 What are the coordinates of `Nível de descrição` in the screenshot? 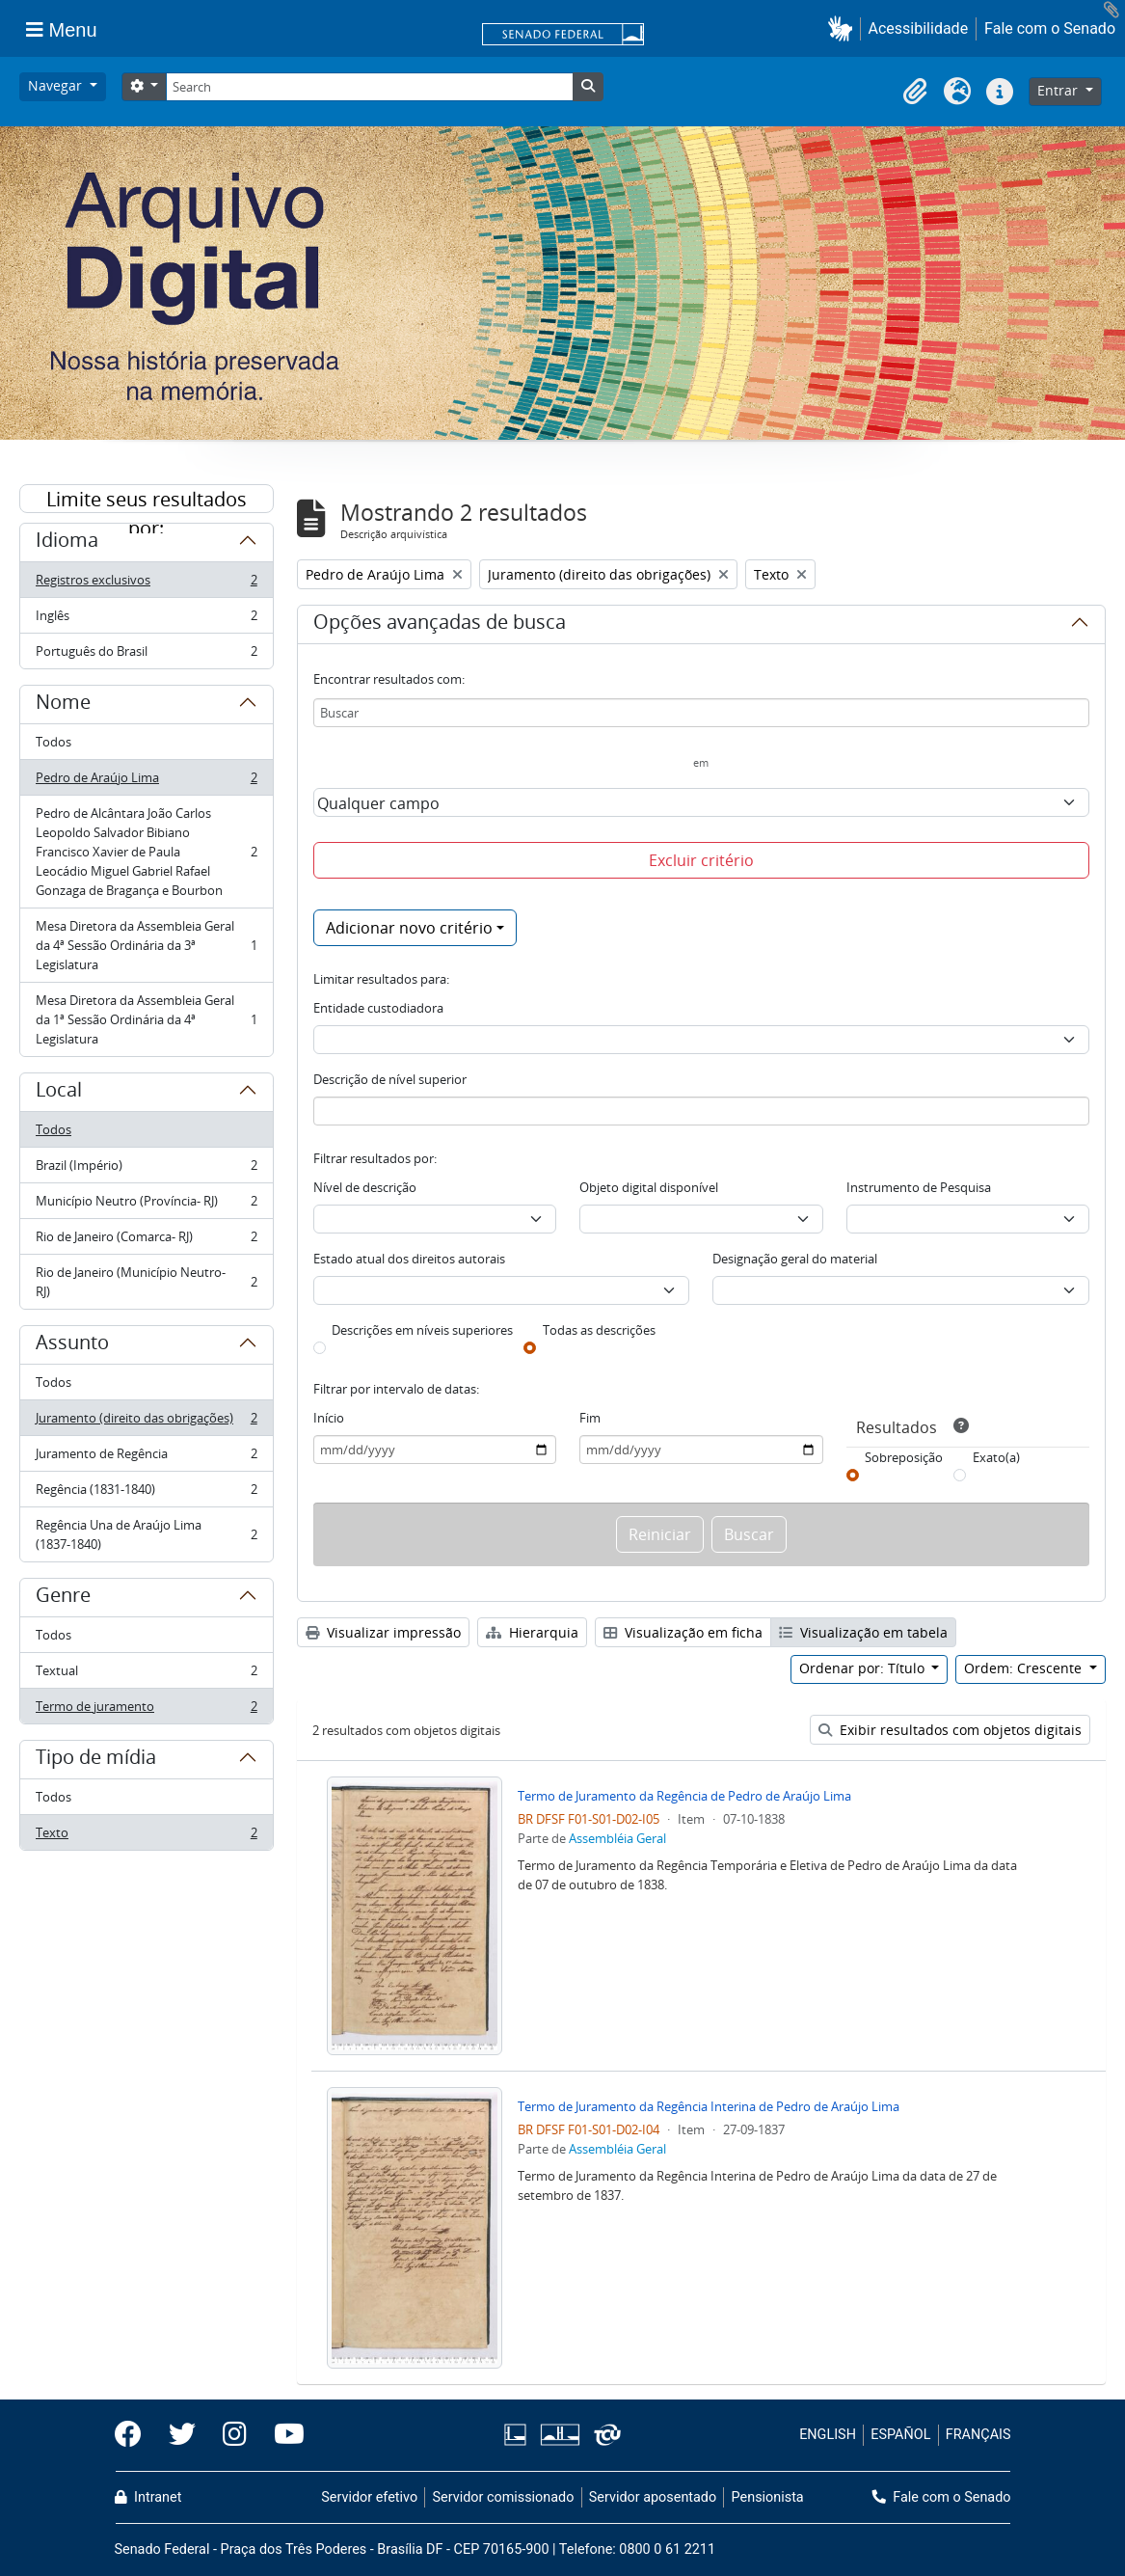 It's located at (364, 1187).